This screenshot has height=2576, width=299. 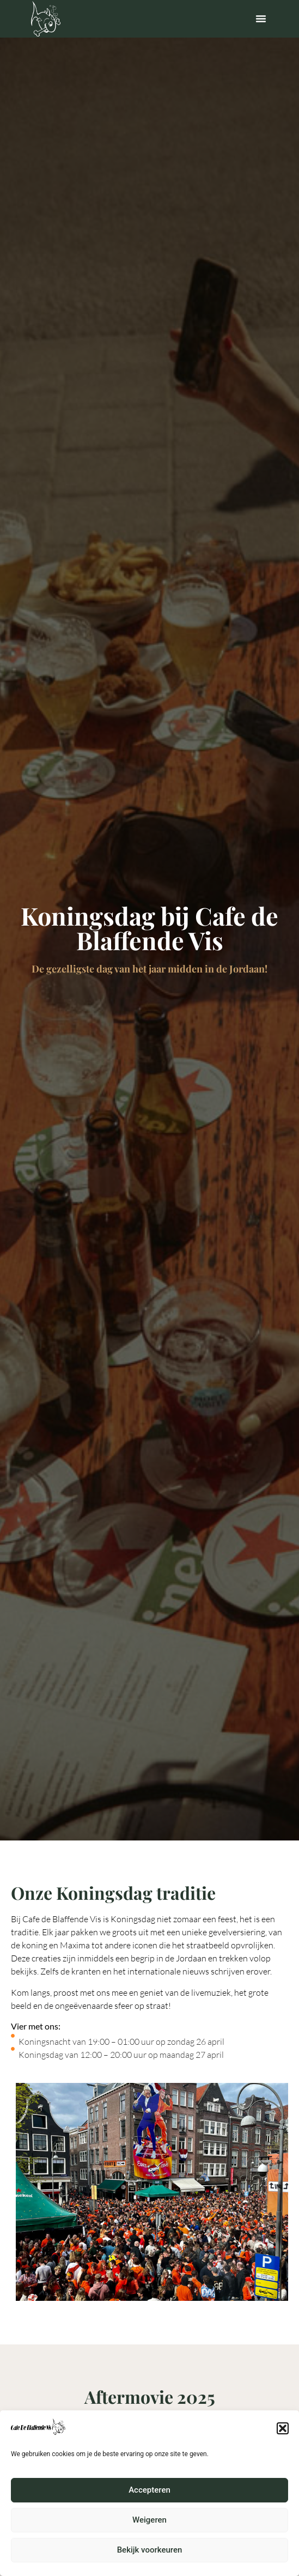 I want to click on [button], so click(x=282, y=2442).